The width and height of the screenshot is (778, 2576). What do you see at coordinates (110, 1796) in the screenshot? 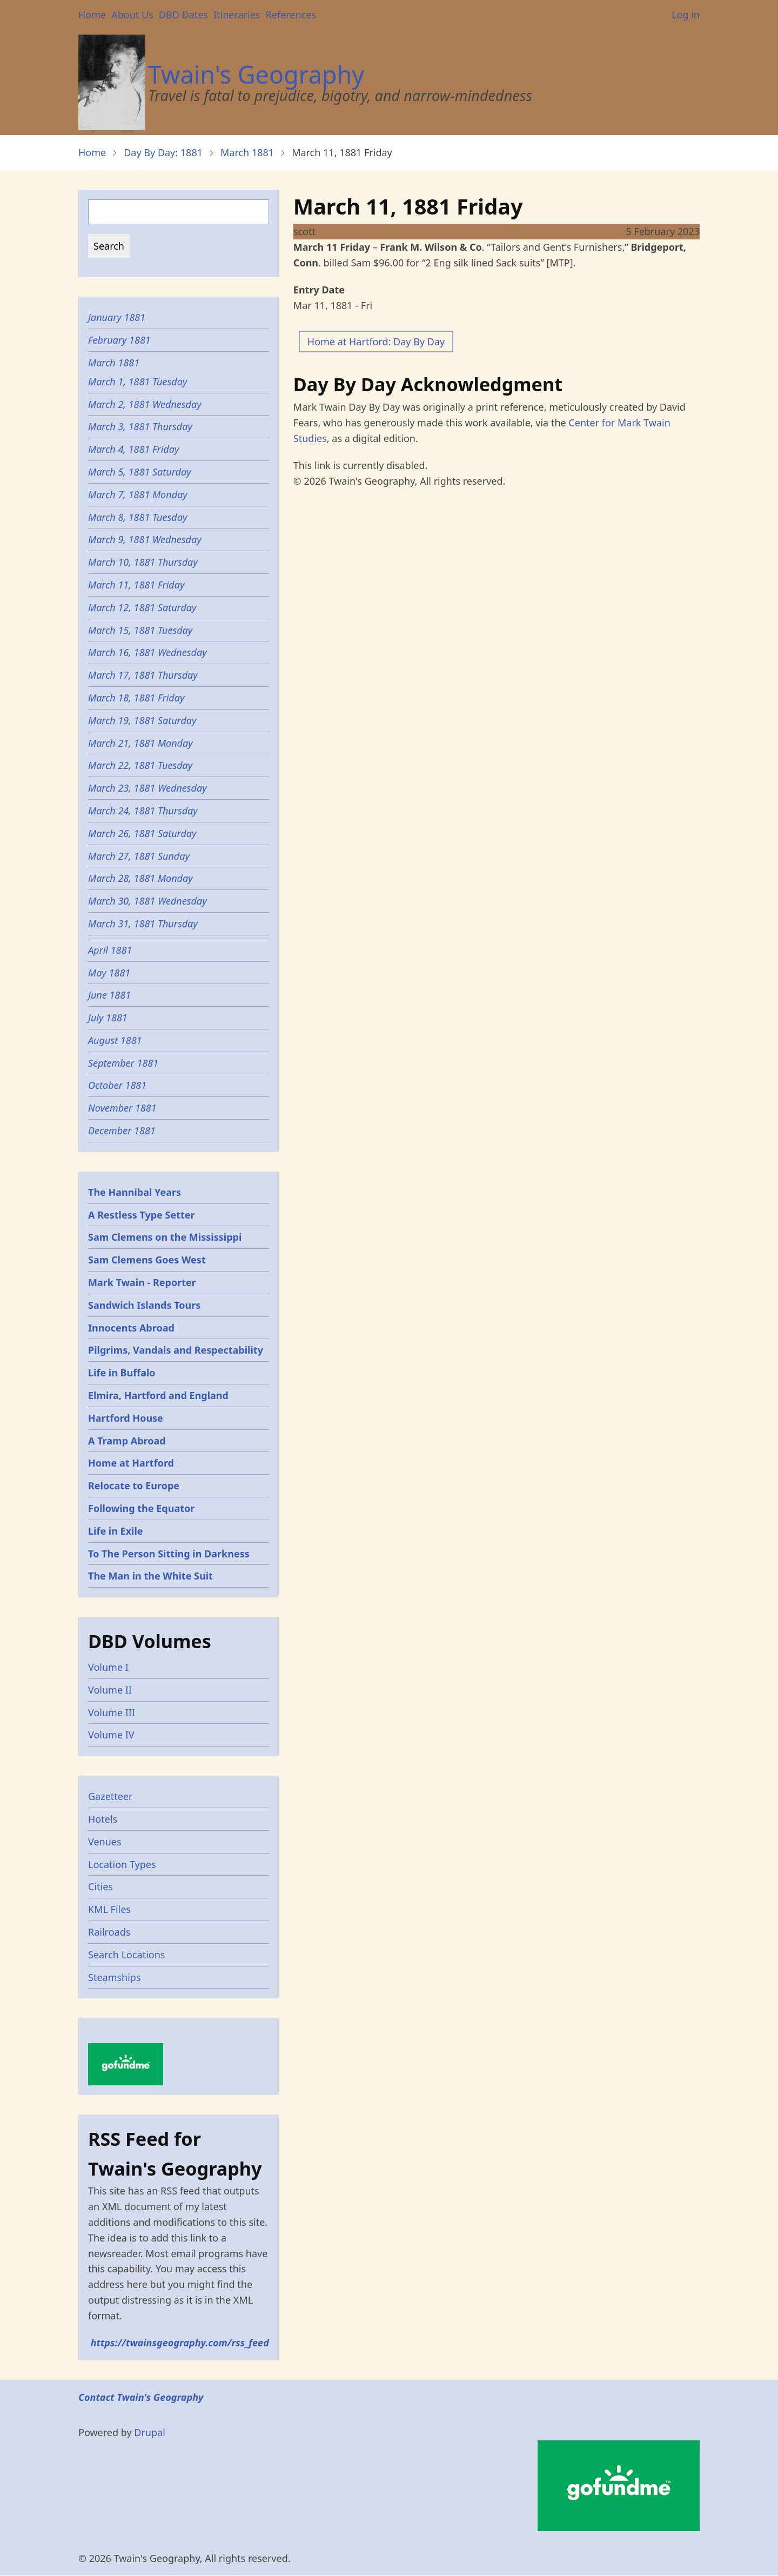
I see `Gazetteer` at bounding box center [110, 1796].